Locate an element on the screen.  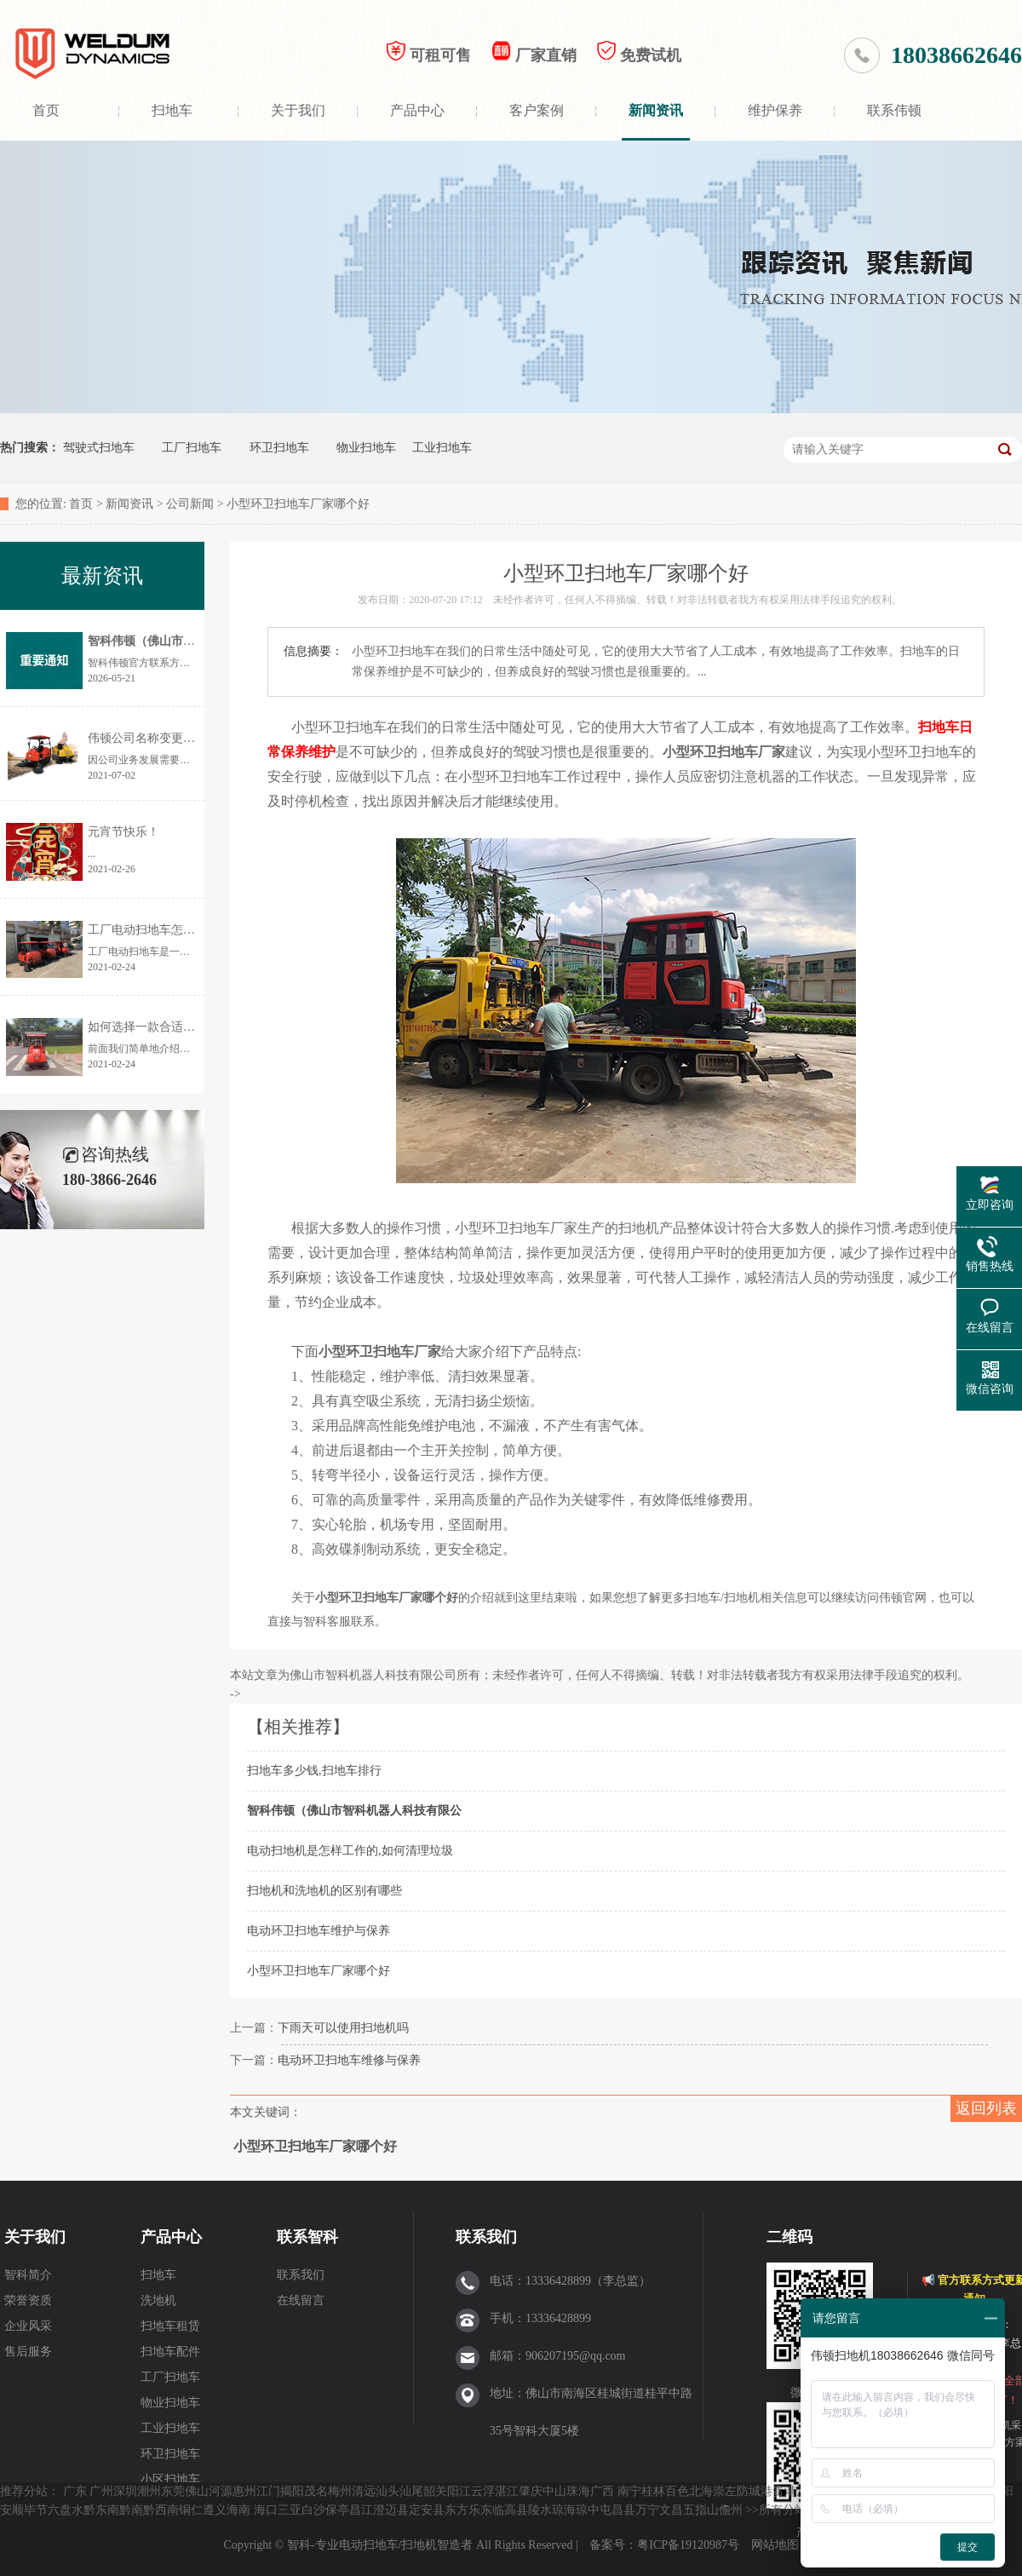
洗地机 is located at coordinates (158, 2300).